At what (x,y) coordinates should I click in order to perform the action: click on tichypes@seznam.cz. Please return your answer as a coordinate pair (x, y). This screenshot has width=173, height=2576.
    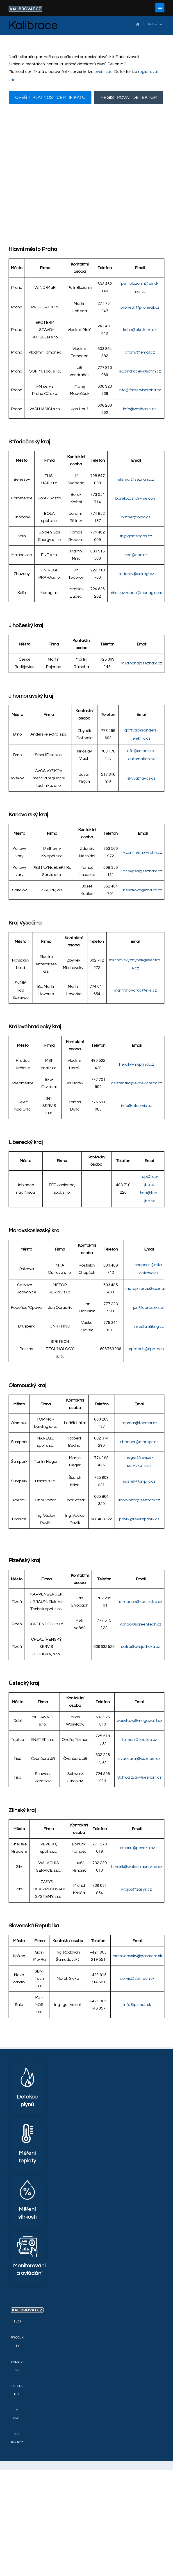
    Looking at the image, I should click on (142, 910).